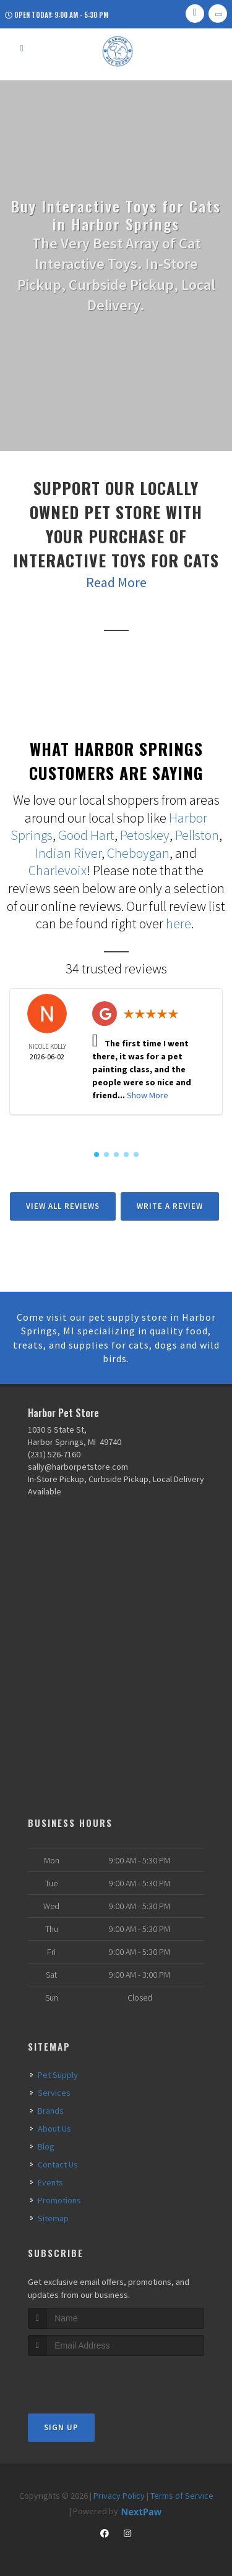 The image size is (232, 2576). Describe the element at coordinates (170, 1206) in the screenshot. I see `Write A Review` at that location.